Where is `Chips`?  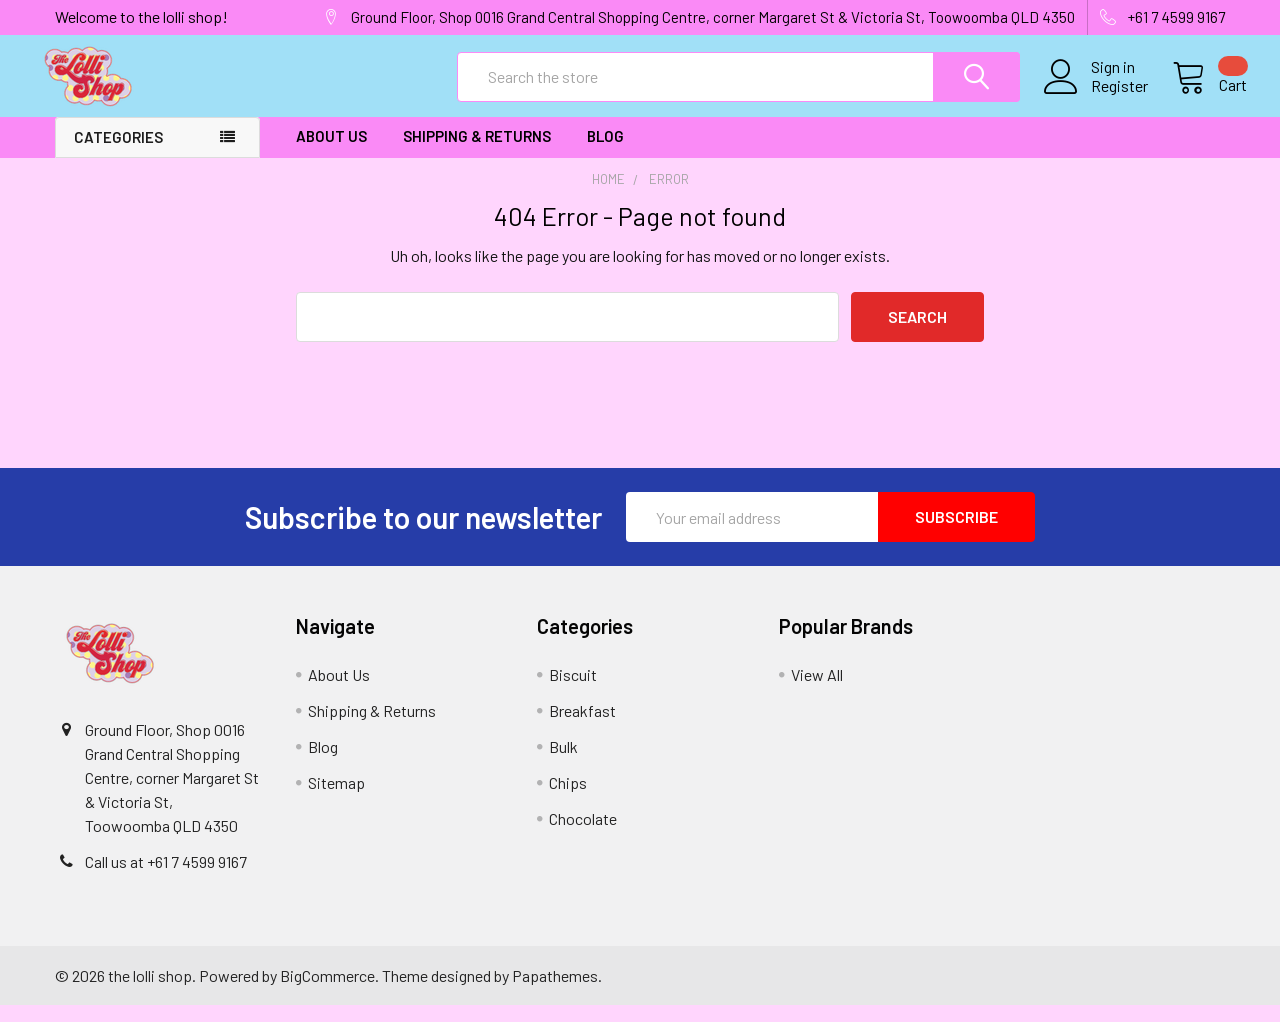
Chips is located at coordinates (568, 799).